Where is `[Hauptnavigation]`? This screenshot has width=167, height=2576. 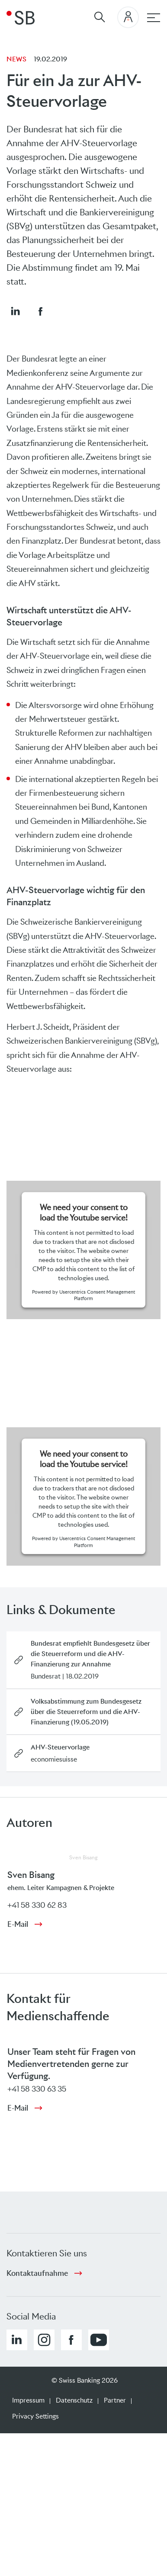
[Hauptnavigation] is located at coordinates (154, 18).